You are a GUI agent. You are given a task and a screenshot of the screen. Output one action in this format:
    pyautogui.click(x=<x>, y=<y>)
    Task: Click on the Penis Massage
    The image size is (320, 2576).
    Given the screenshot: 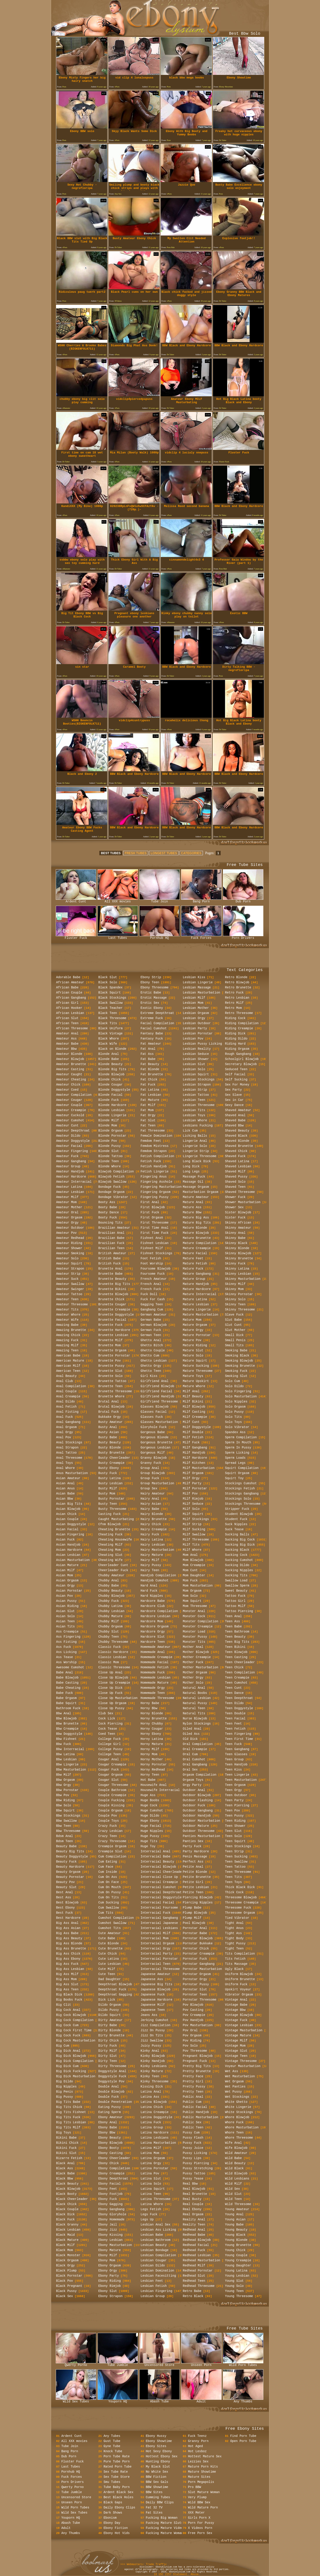 What is the action you would take?
    pyautogui.click(x=195, y=1856)
    